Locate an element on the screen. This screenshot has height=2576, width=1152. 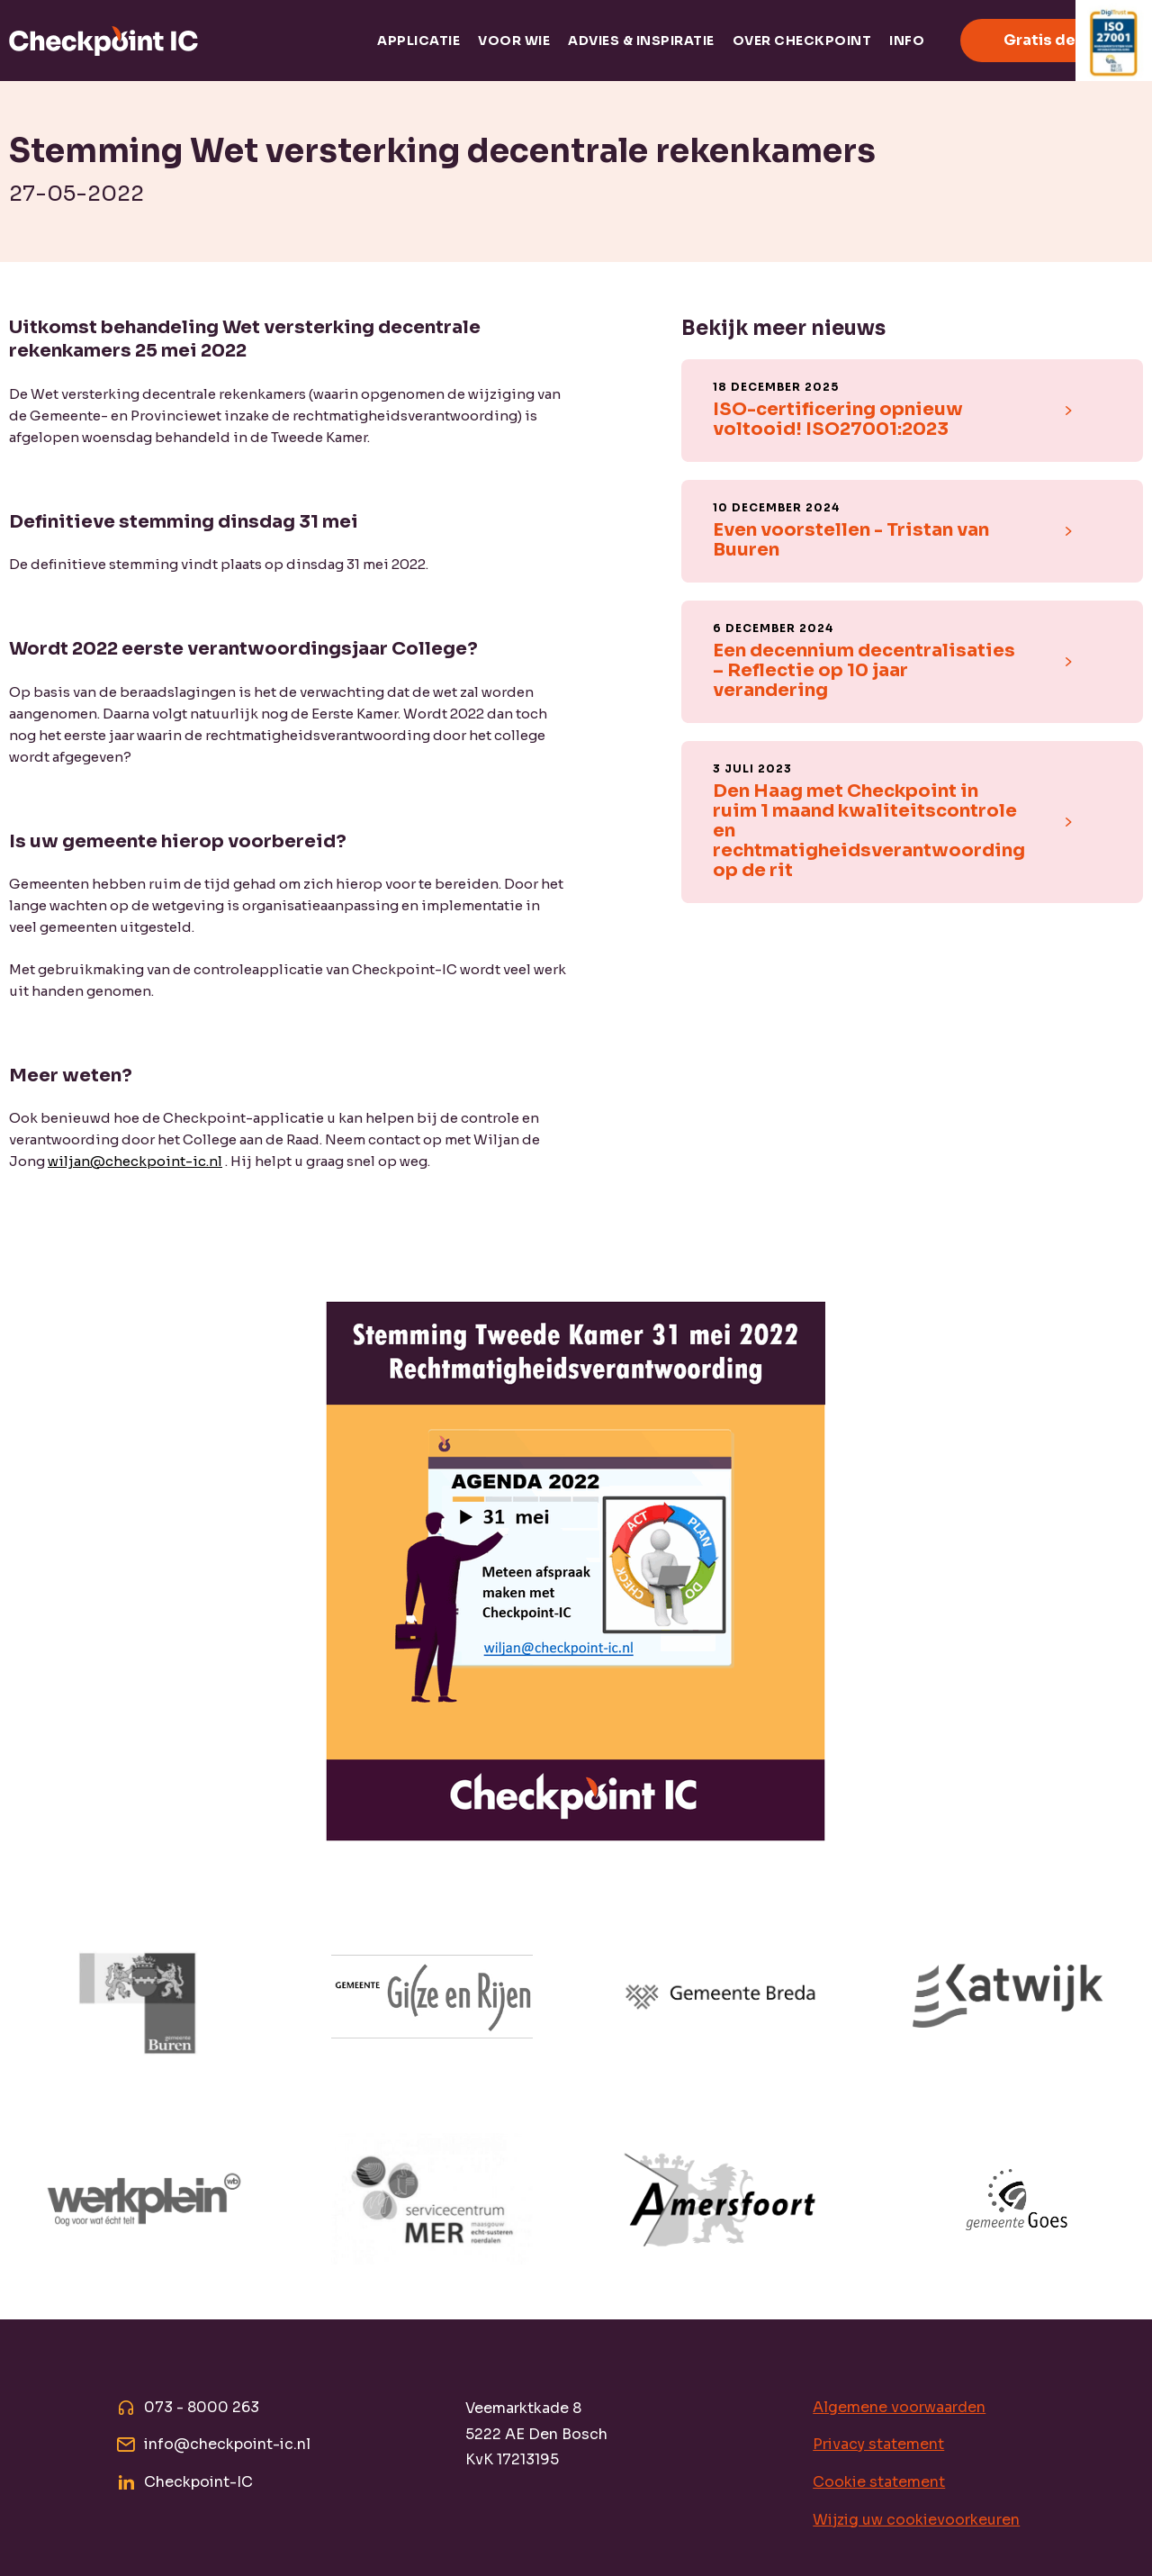
Gratis demo is located at coordinates (1052, 40).